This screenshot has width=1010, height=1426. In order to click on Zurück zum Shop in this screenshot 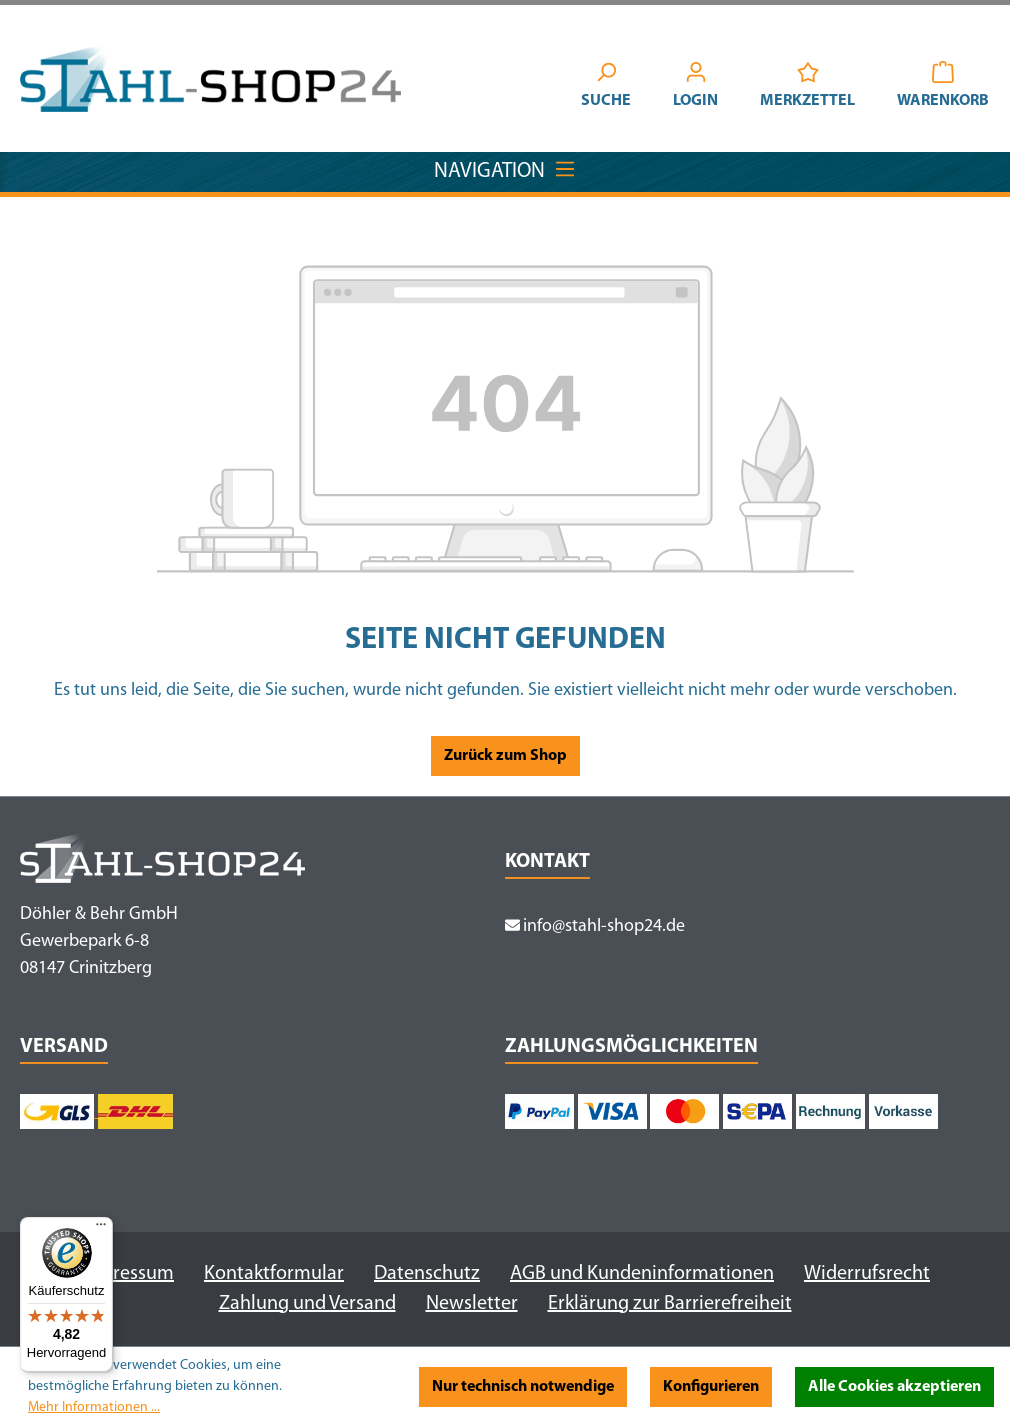, I will do `click(505, 756)`.